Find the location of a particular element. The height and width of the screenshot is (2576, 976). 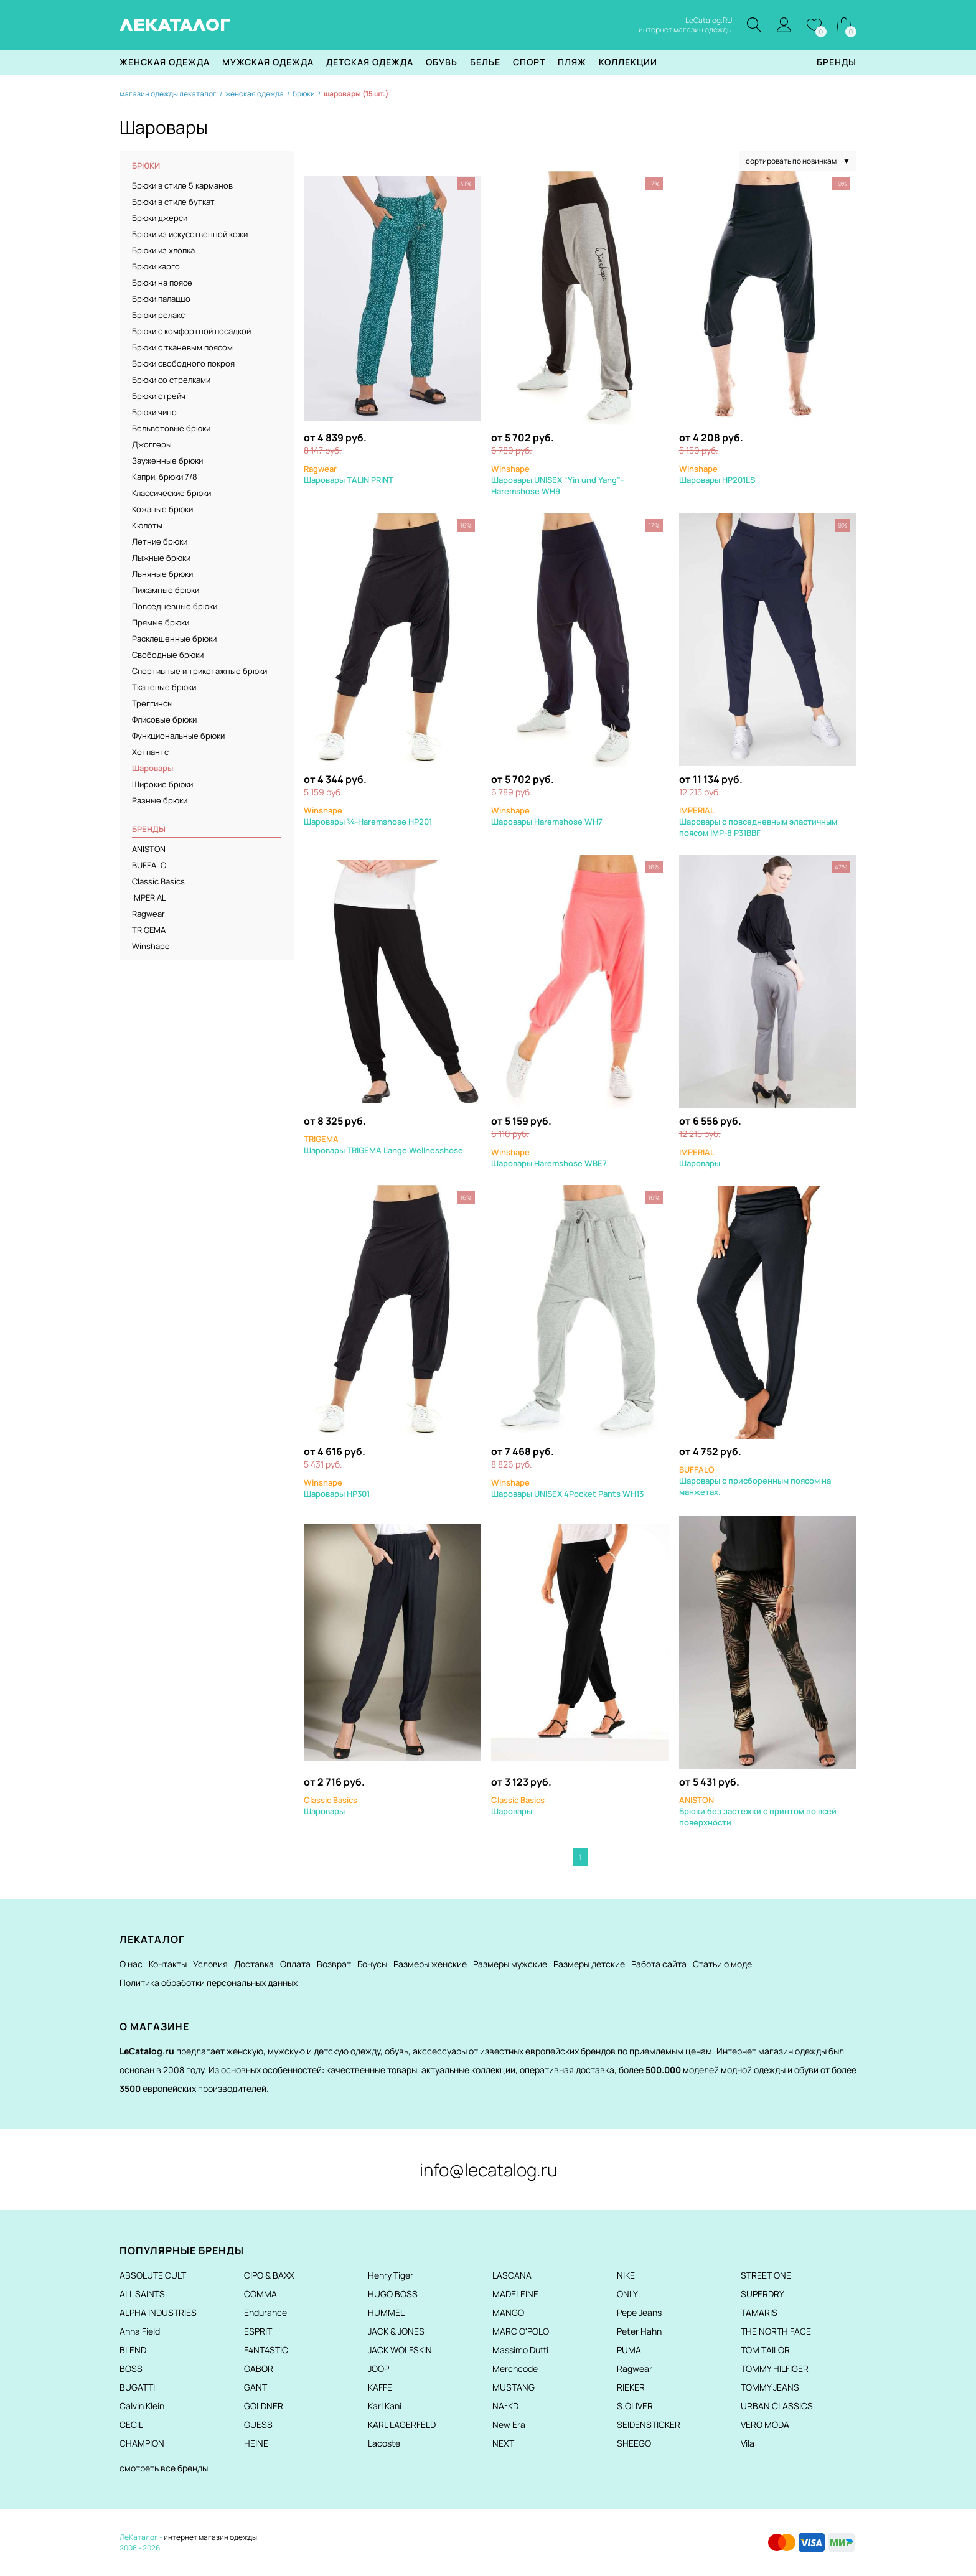

Брюки без застежки с принтом по всей поверхности is located at coordinates (758, 1811).